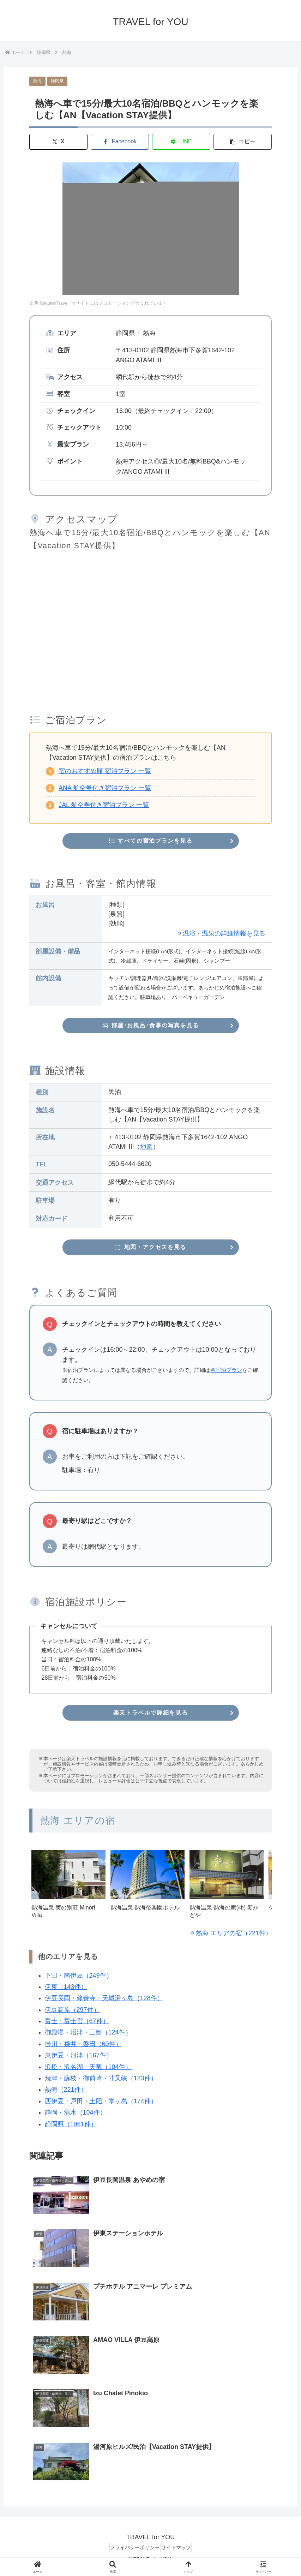 This screenshot has width=301, height=2576. I want to click on JAL 航空券付き宿泊プラン 一覧, so click(104, 804).